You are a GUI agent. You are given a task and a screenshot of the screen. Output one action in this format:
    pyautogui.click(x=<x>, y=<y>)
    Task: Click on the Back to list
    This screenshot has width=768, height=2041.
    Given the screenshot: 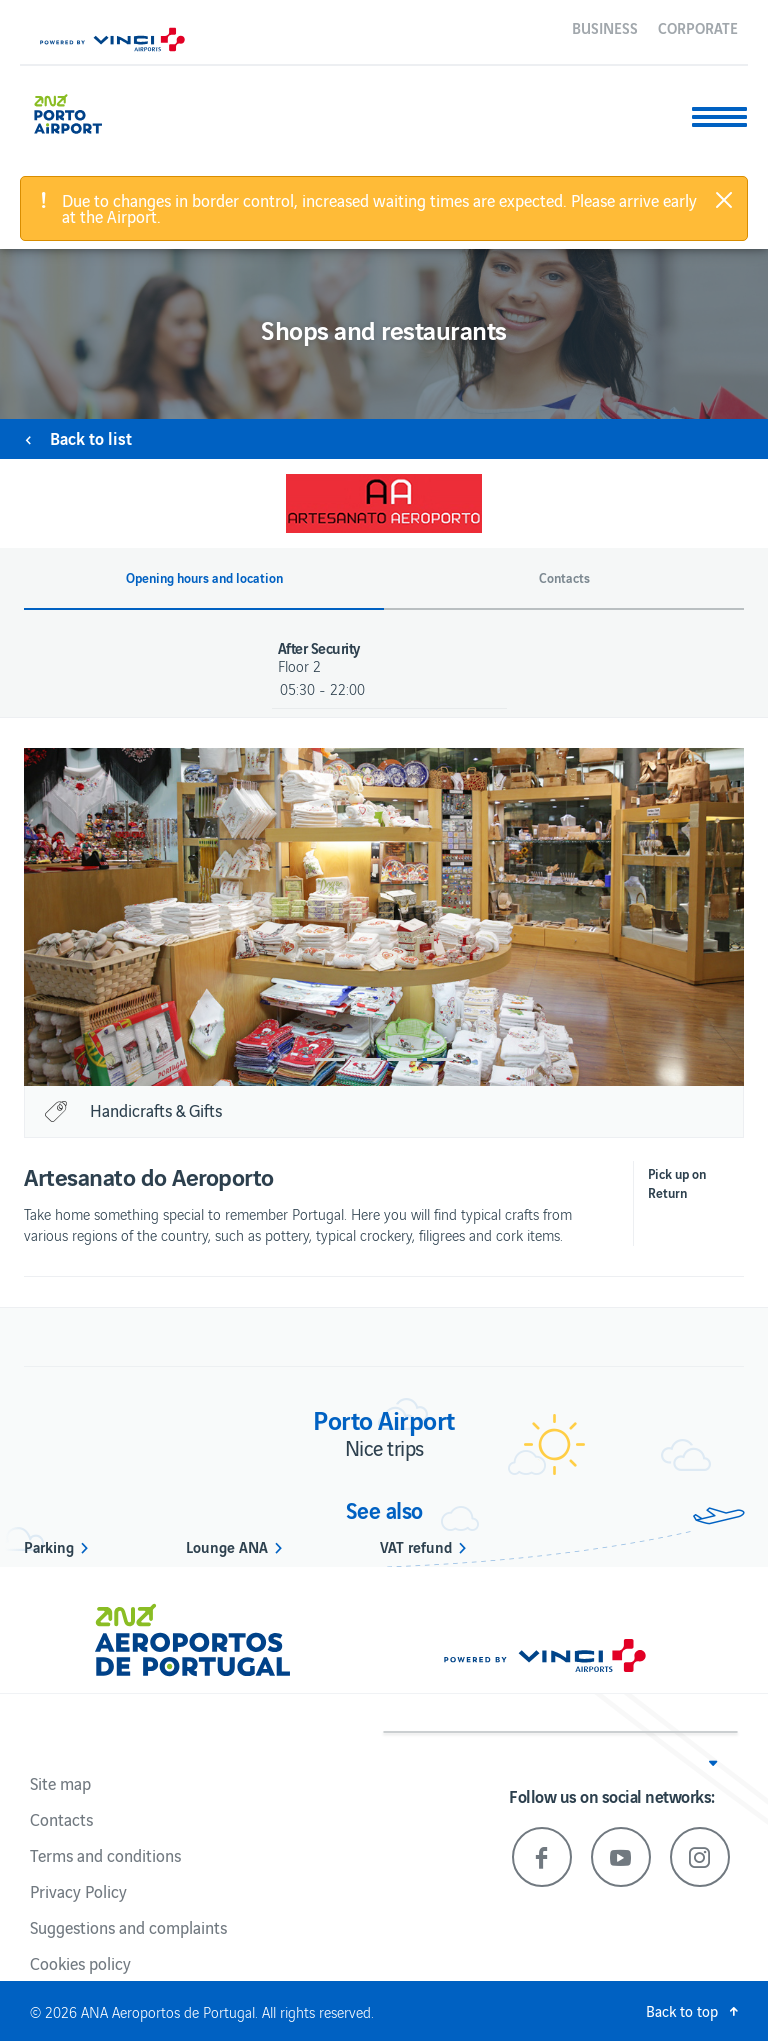 What is the action you would take?
    pyautogui.click(x=91, y=437)
    